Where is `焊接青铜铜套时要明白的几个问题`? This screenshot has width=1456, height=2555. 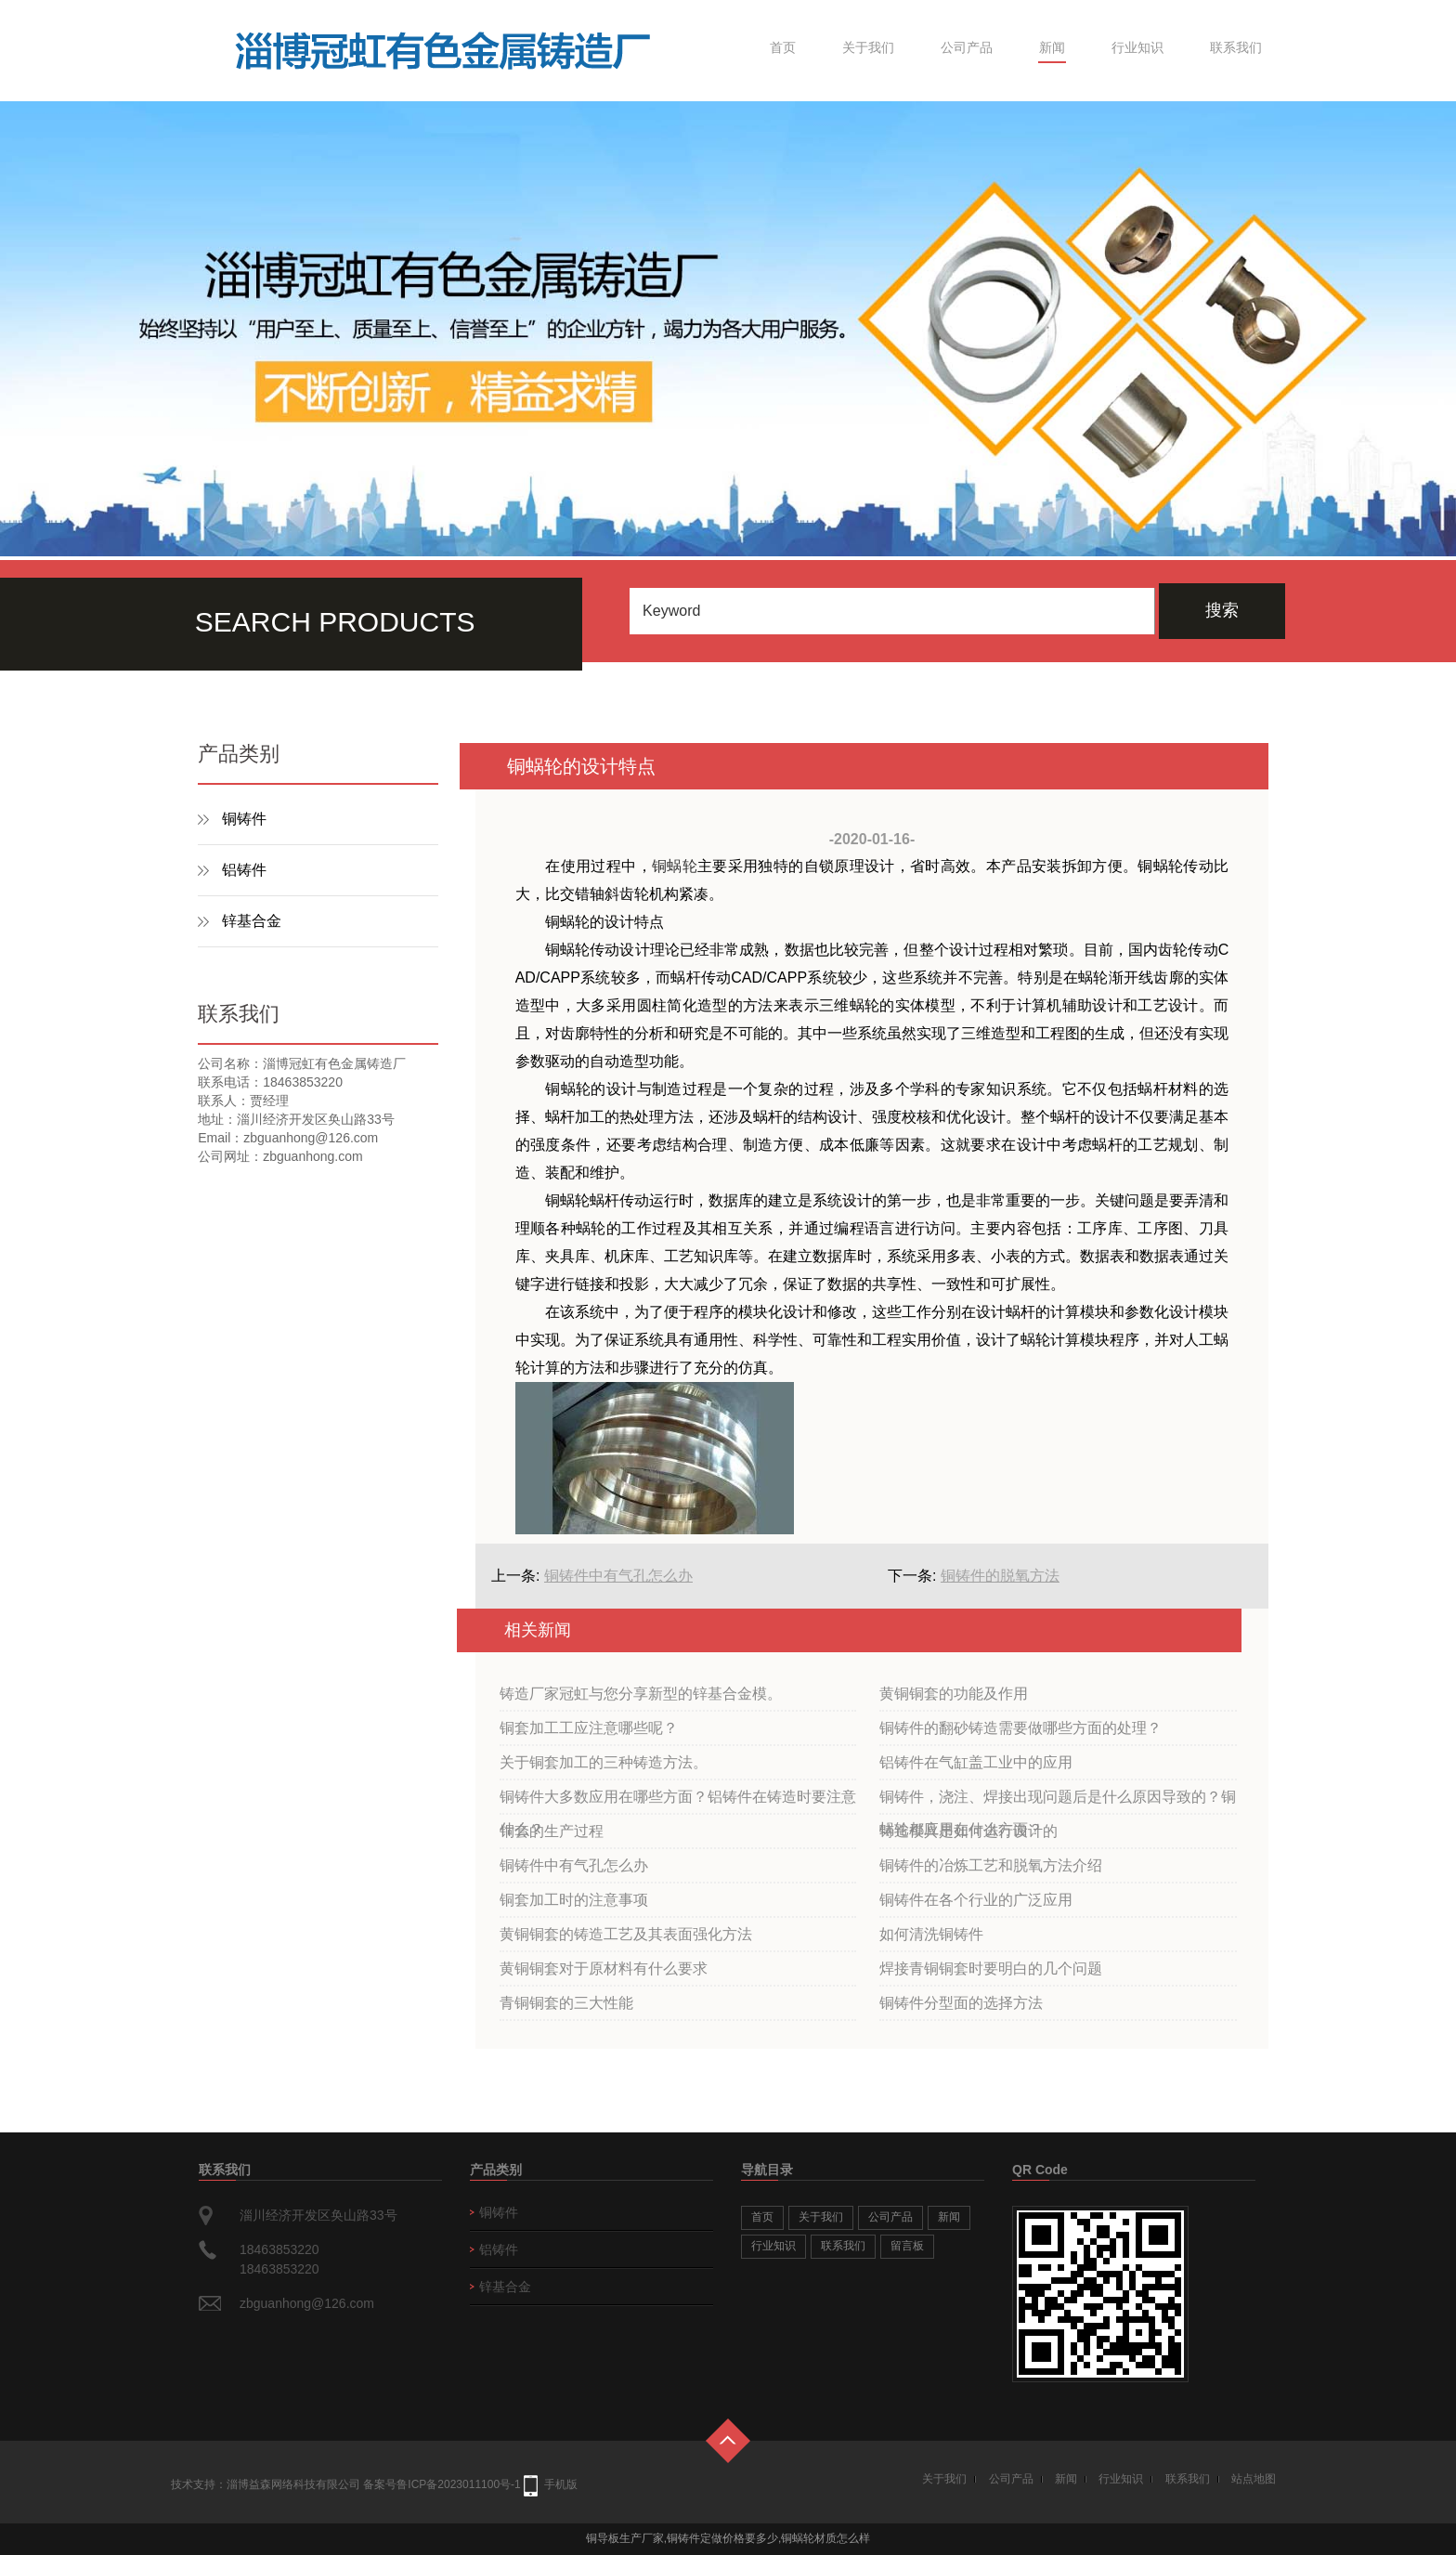 焊接青铜铜套时要明白的几个问题 is located at coordinates (990, 1968).